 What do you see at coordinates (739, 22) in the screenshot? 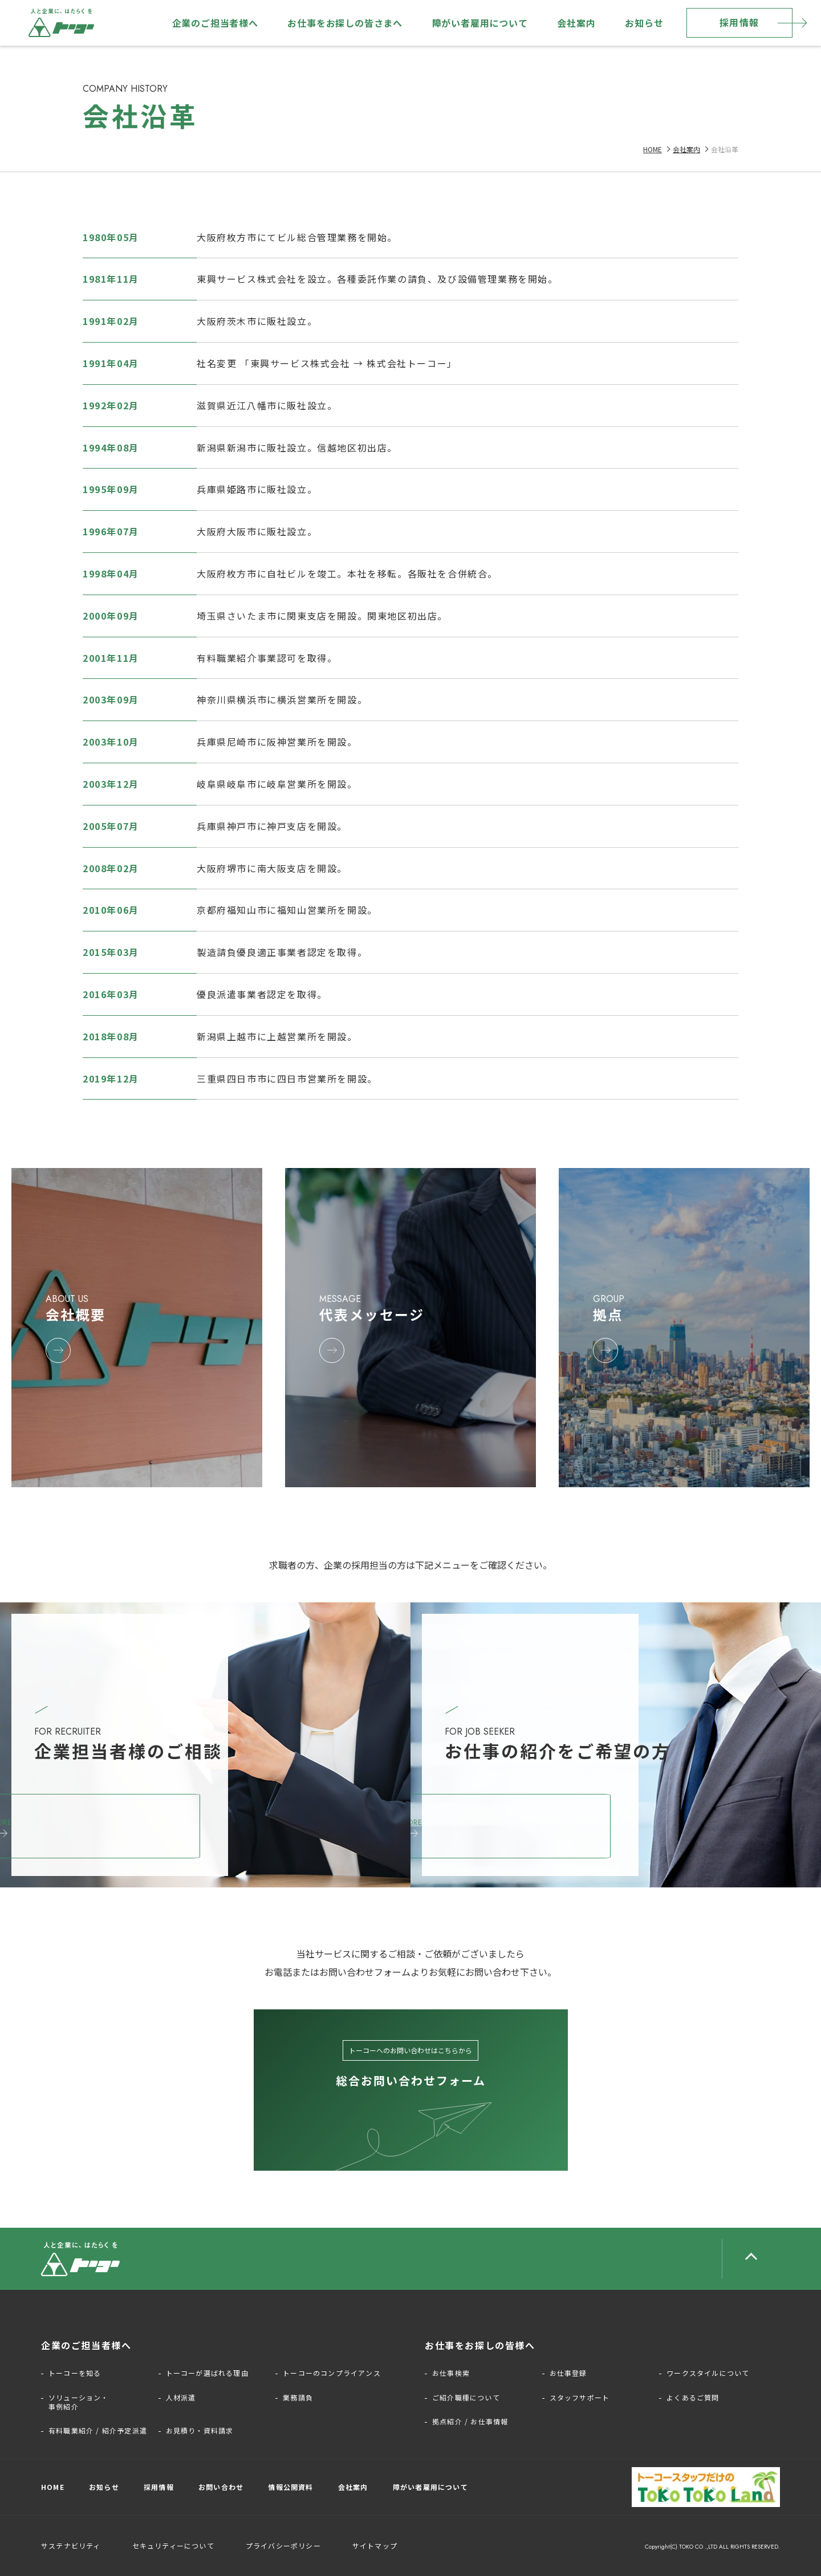
I see `採用情報` at bounding box center [739, 22].